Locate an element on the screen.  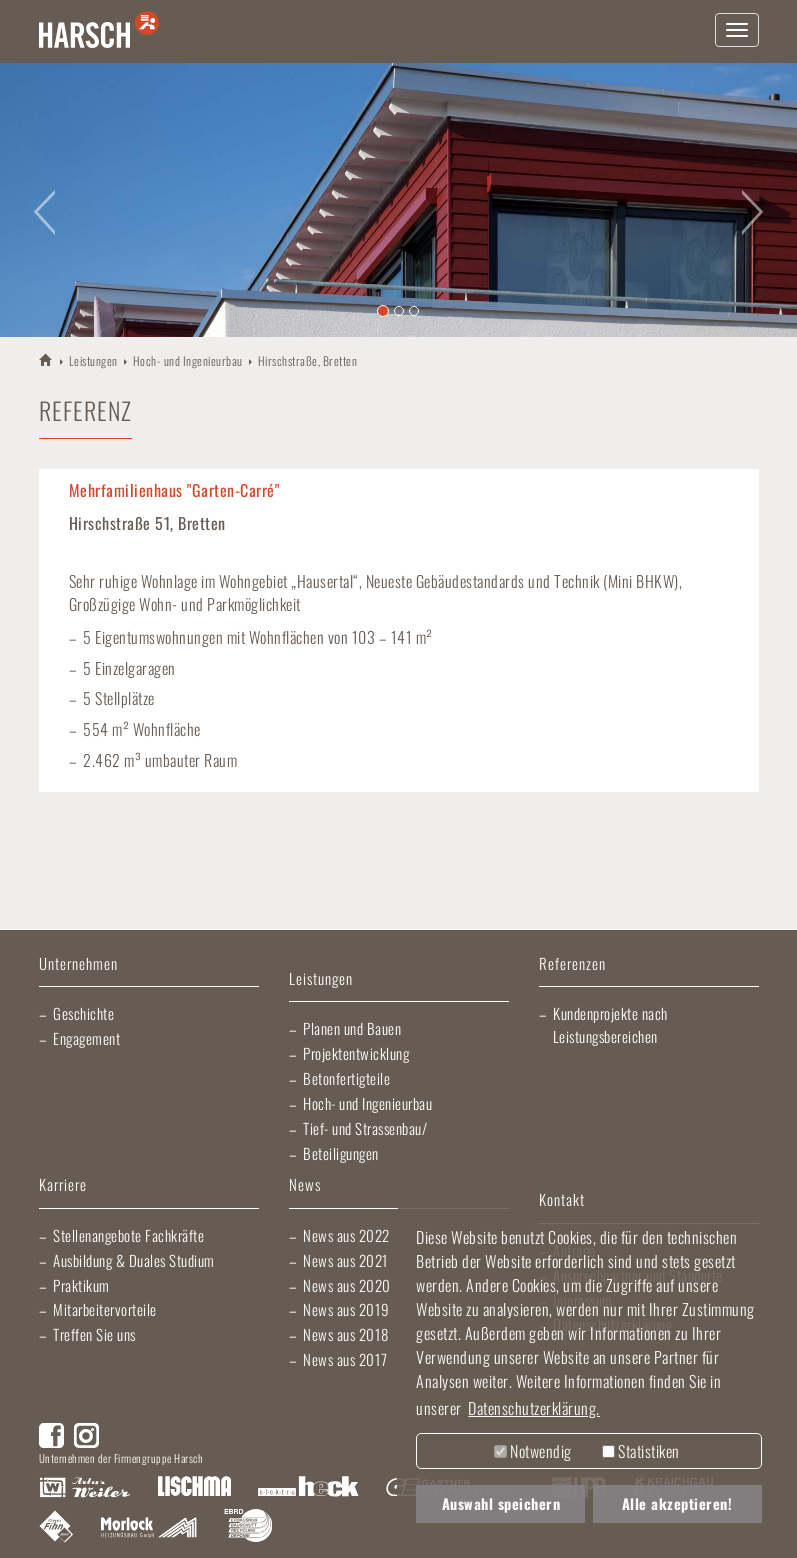
Tief- und Strassenbau/ is located at coordinates (365, 1128).